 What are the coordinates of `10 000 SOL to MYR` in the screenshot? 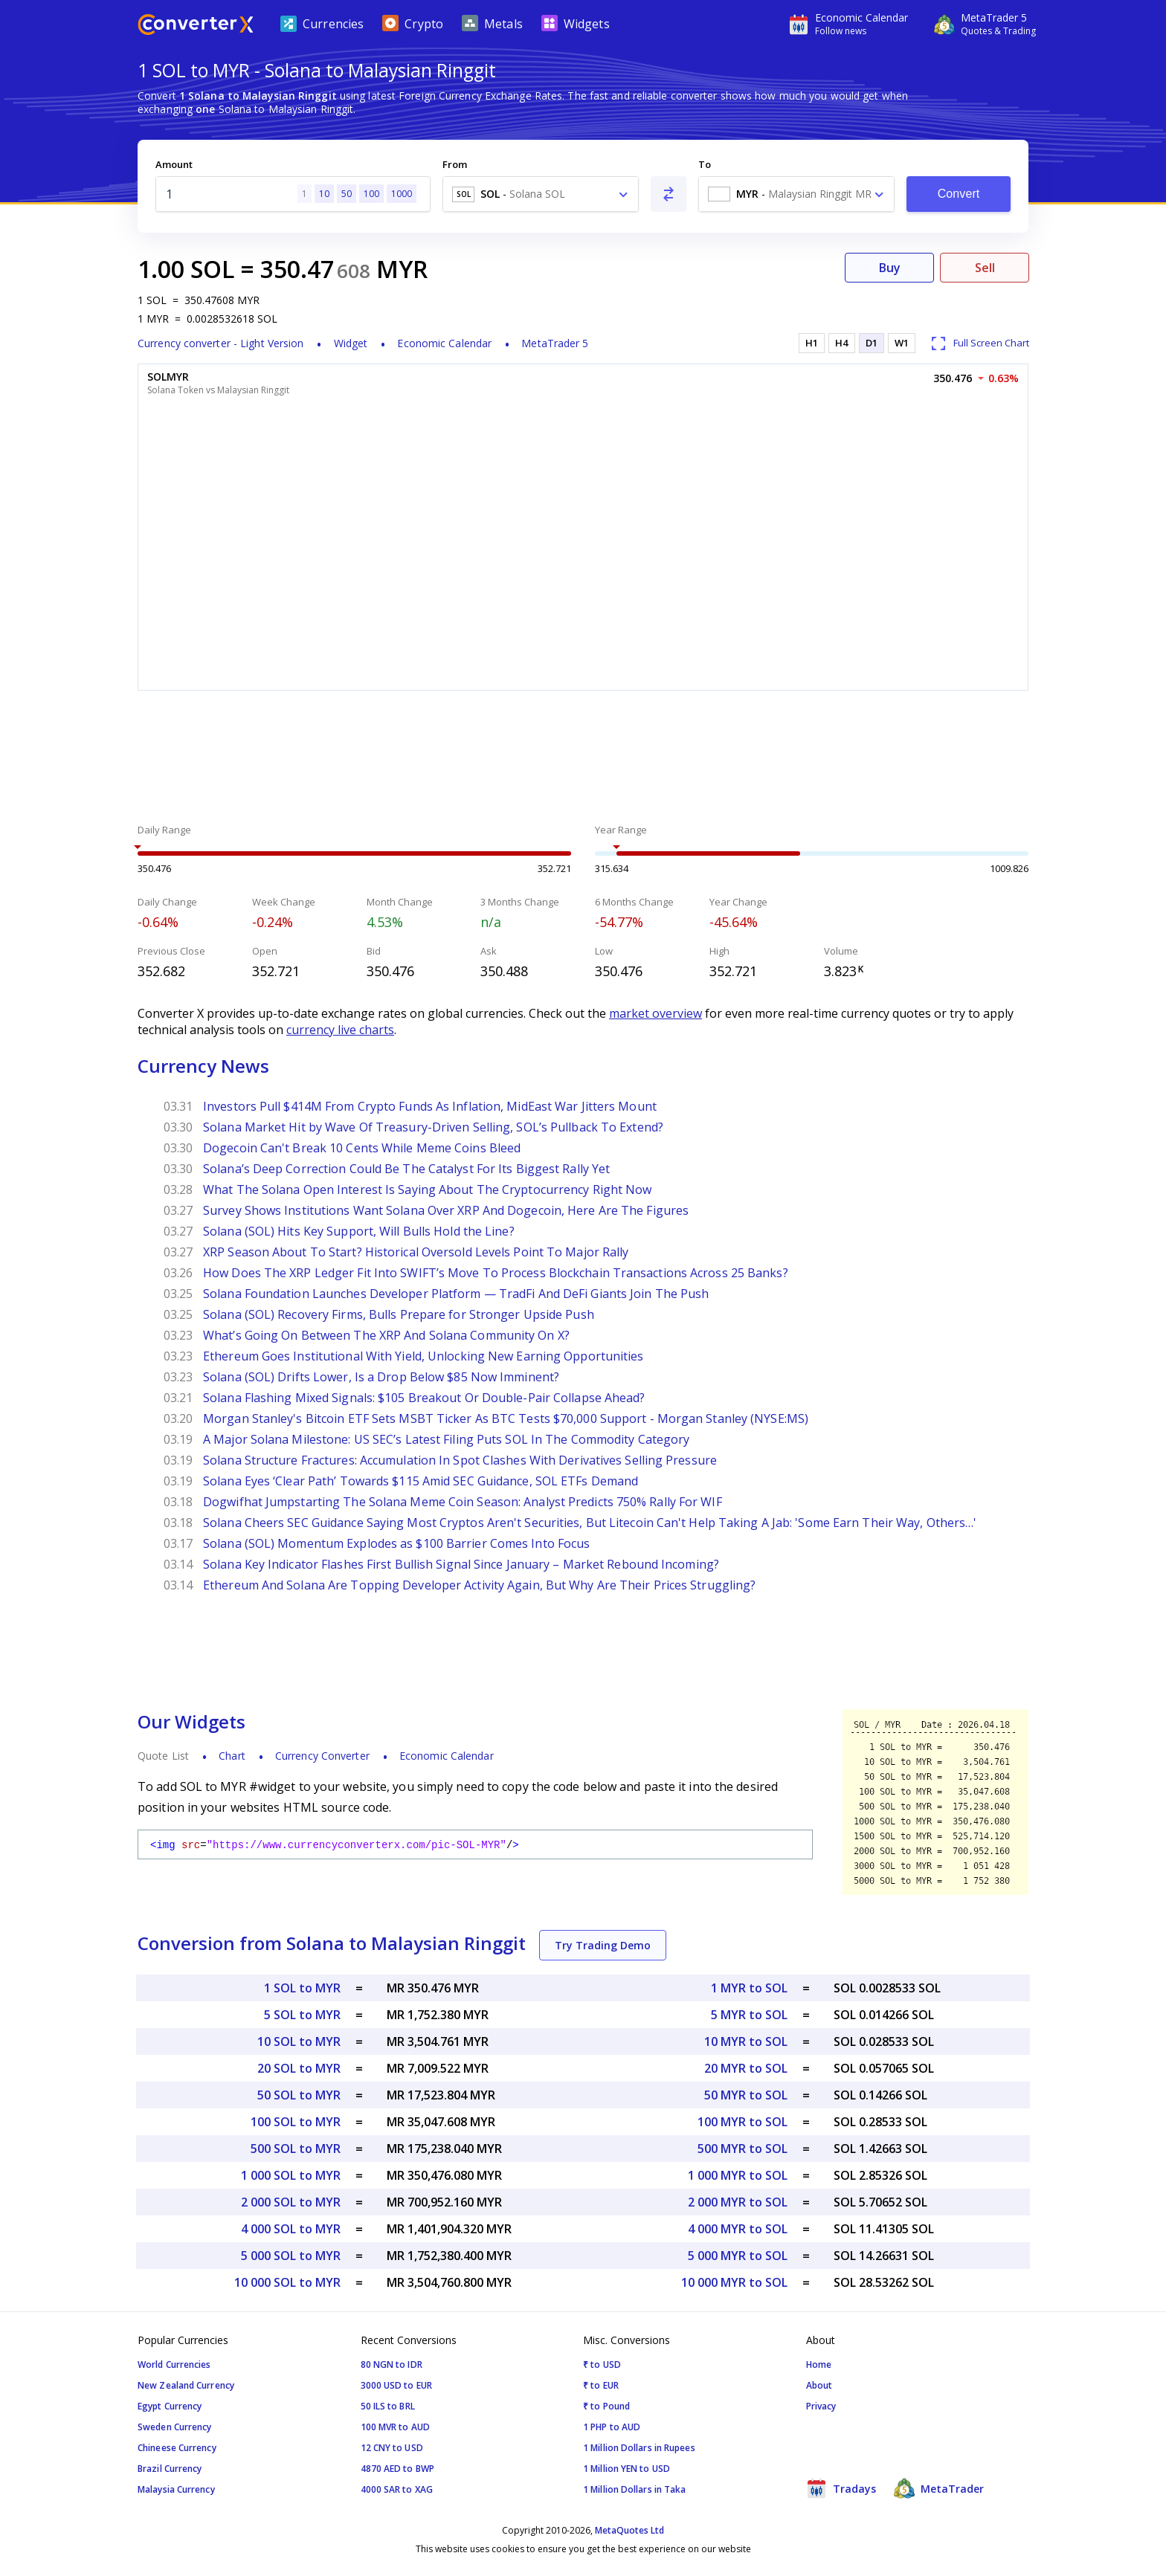 It's located at (287, 2282).